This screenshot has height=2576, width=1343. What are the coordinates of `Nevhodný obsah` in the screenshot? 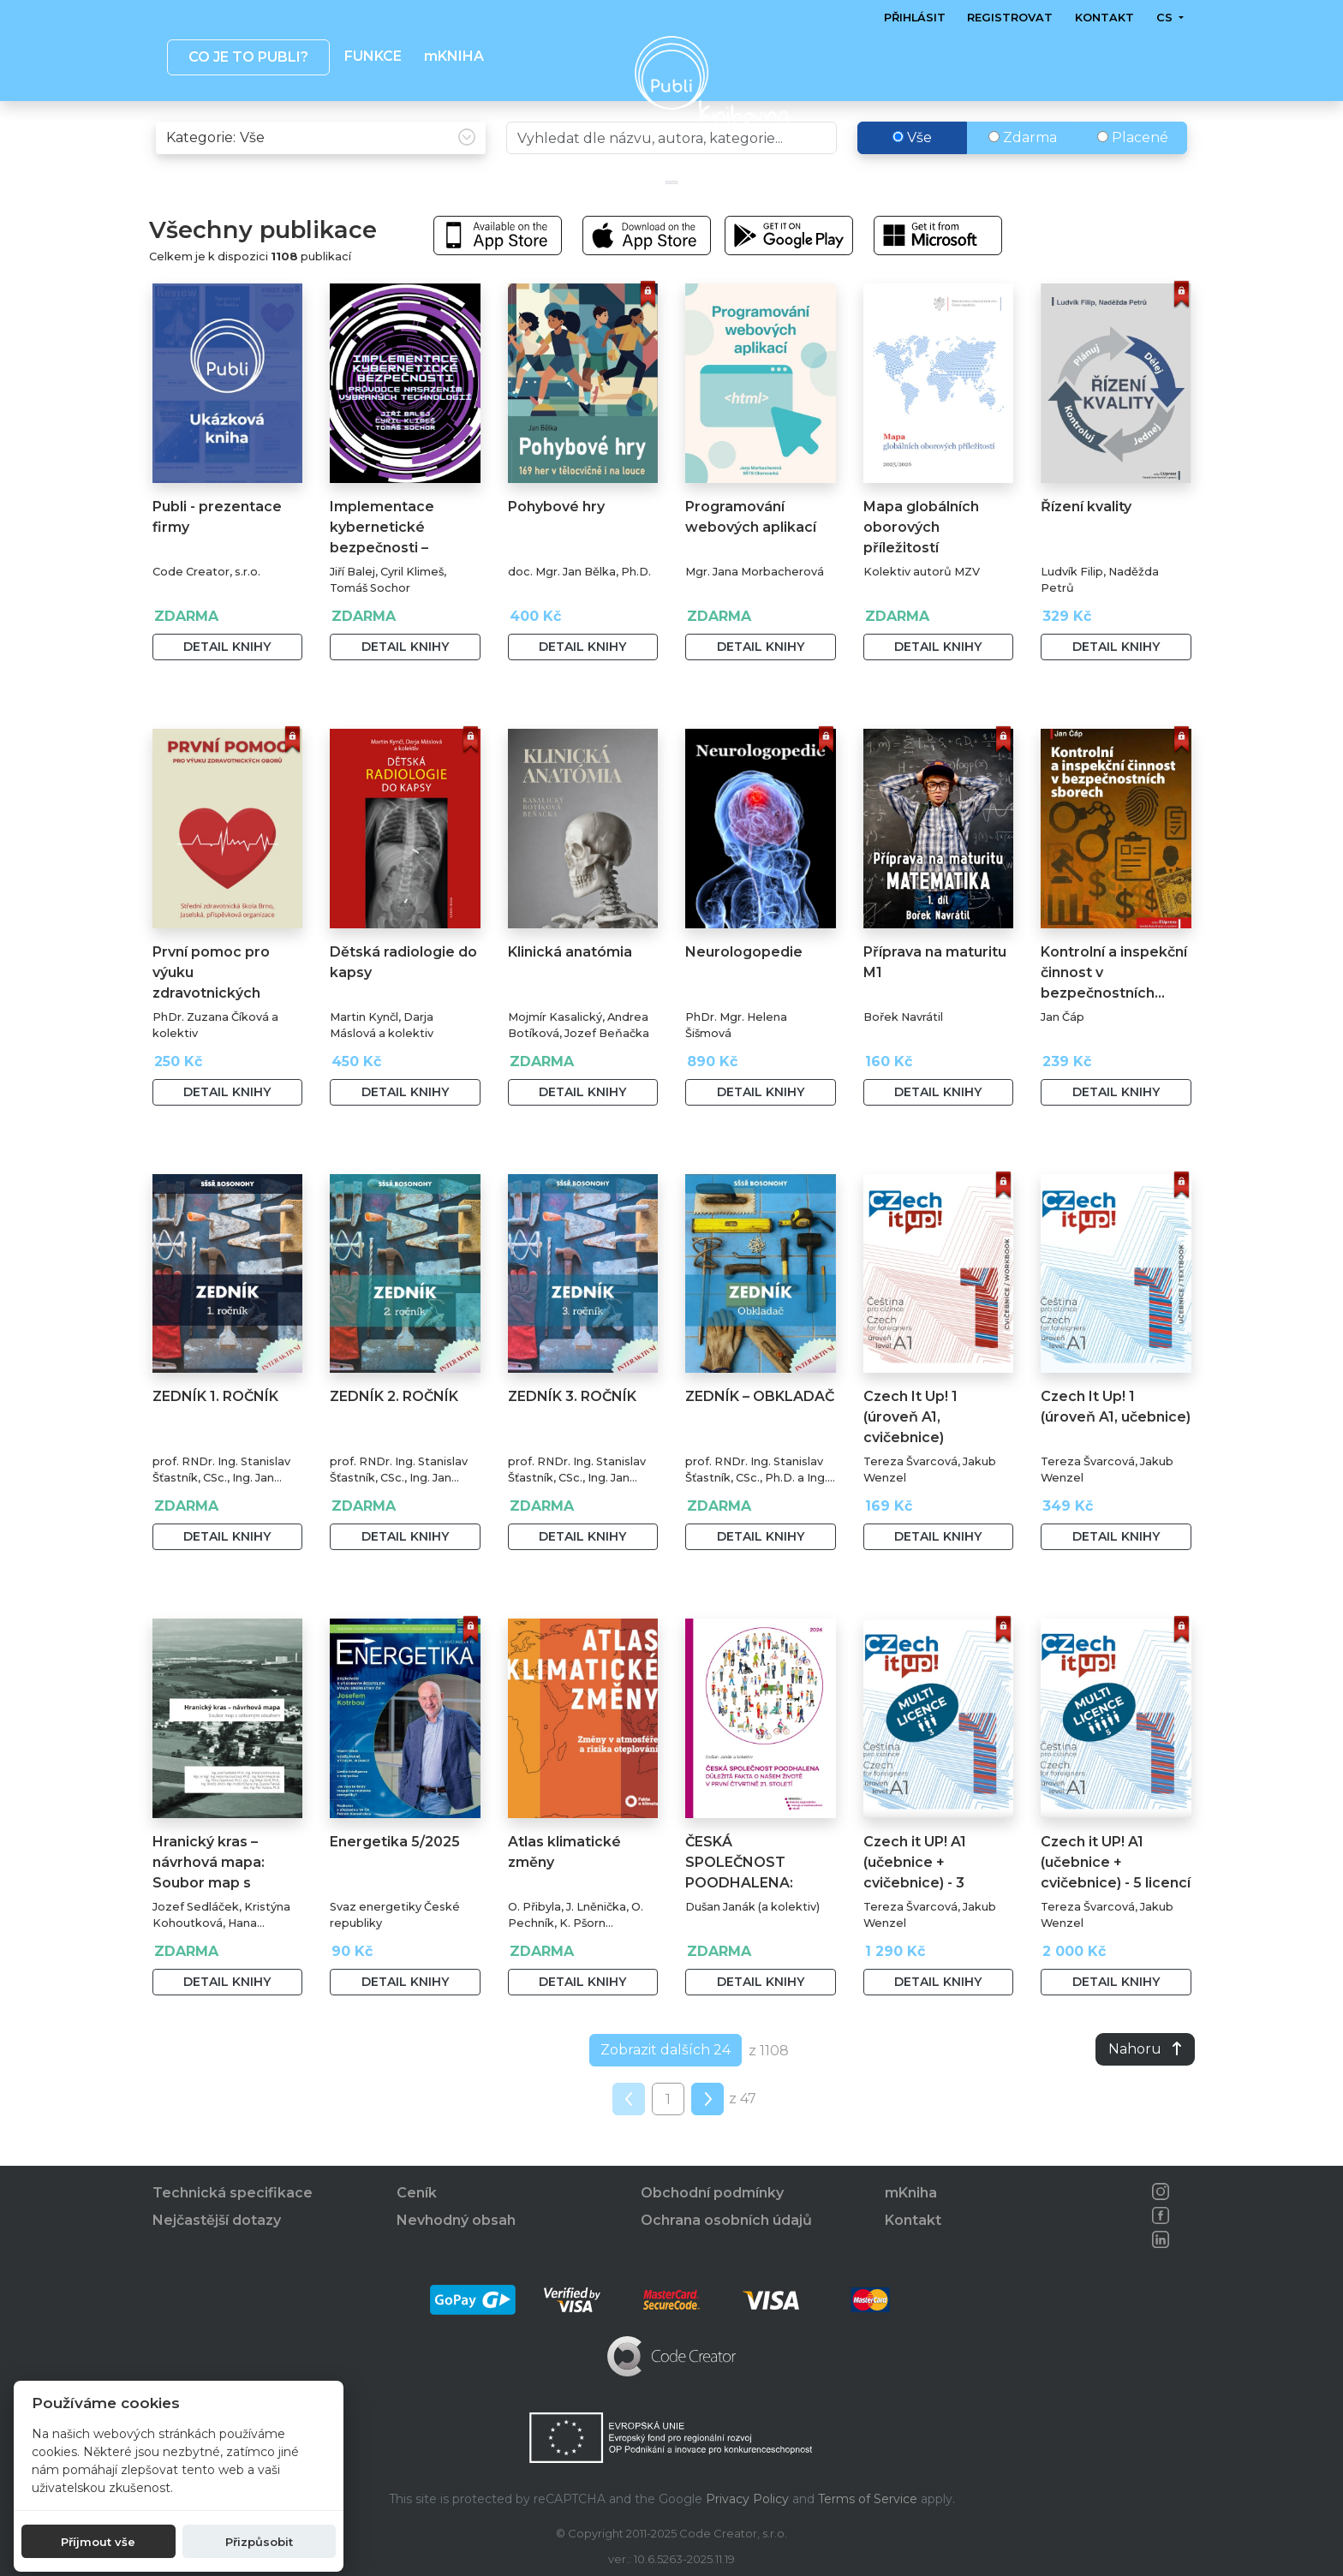 It's located at (456, 2221).